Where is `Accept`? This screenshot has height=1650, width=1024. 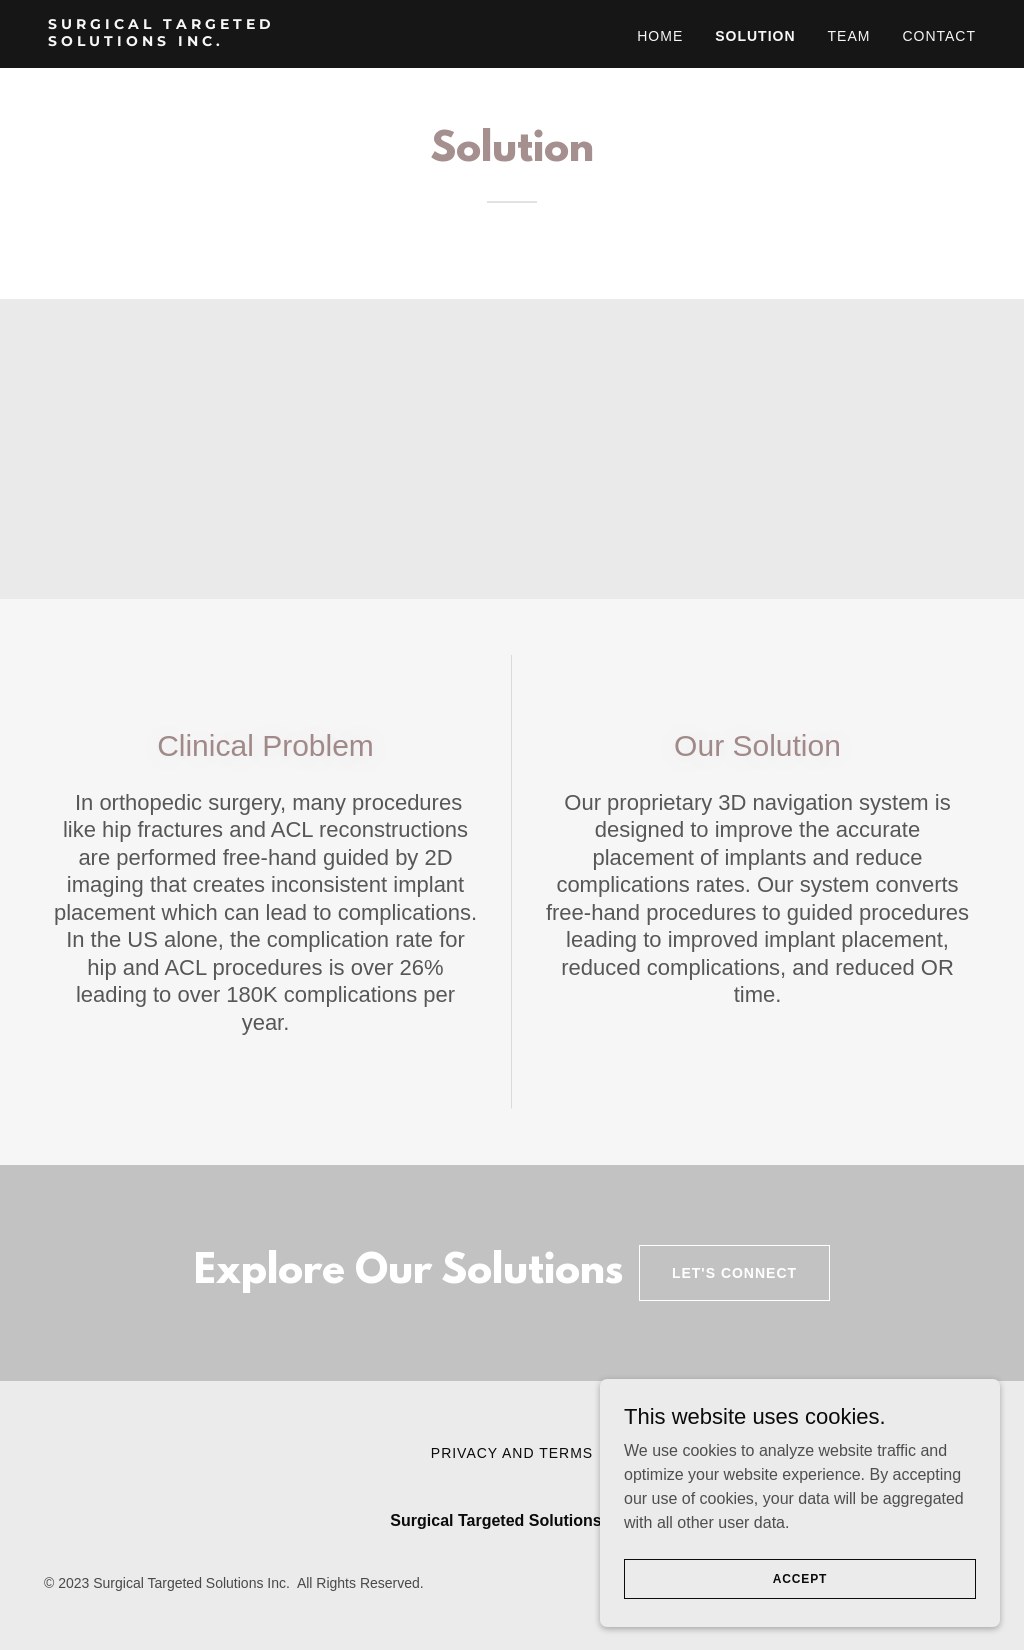
Accept is located at coordinates (800, 1606).